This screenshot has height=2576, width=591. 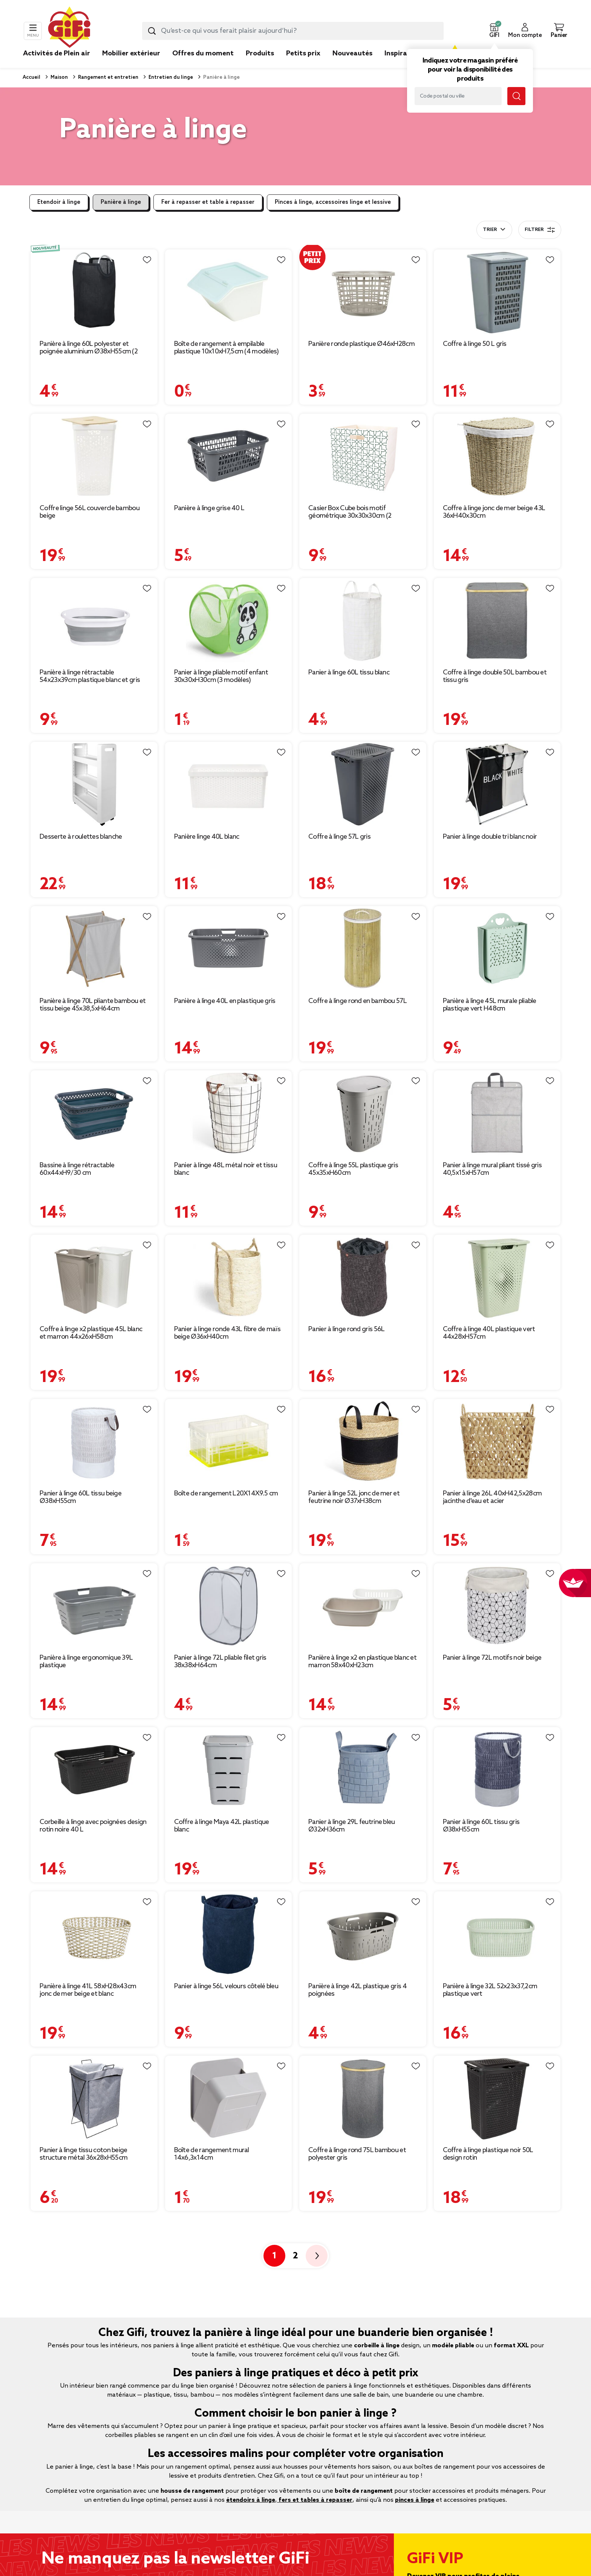 I want to click on Panier à linge double tri blanc noir [Afficher les détails du produit : Panier à linge double tri blanc noir], so click(x=490, y=837).